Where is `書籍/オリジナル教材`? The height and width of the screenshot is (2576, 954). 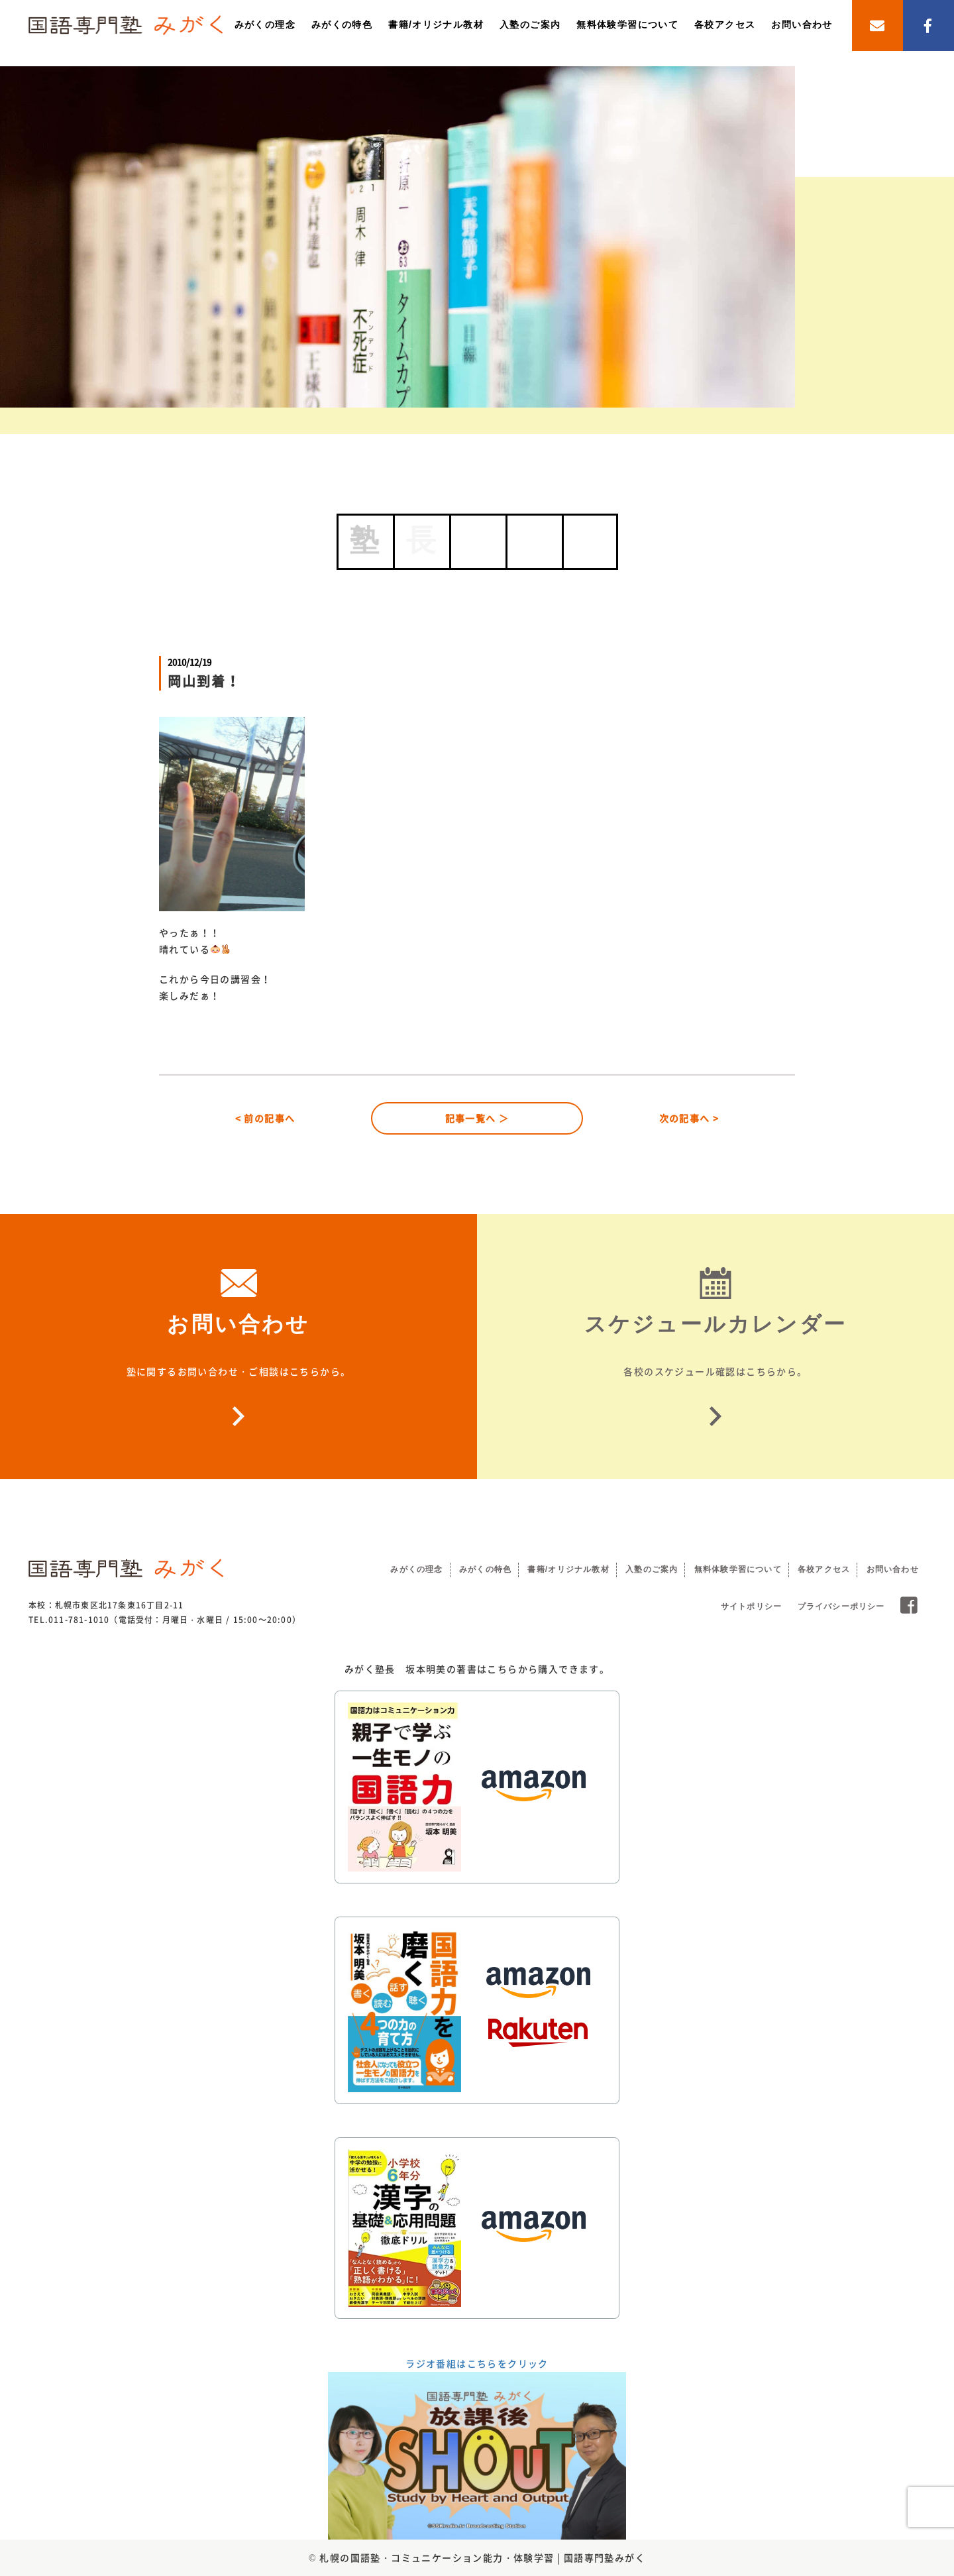
書籍/オリジナル教材 is located at coordinates (436, 24).